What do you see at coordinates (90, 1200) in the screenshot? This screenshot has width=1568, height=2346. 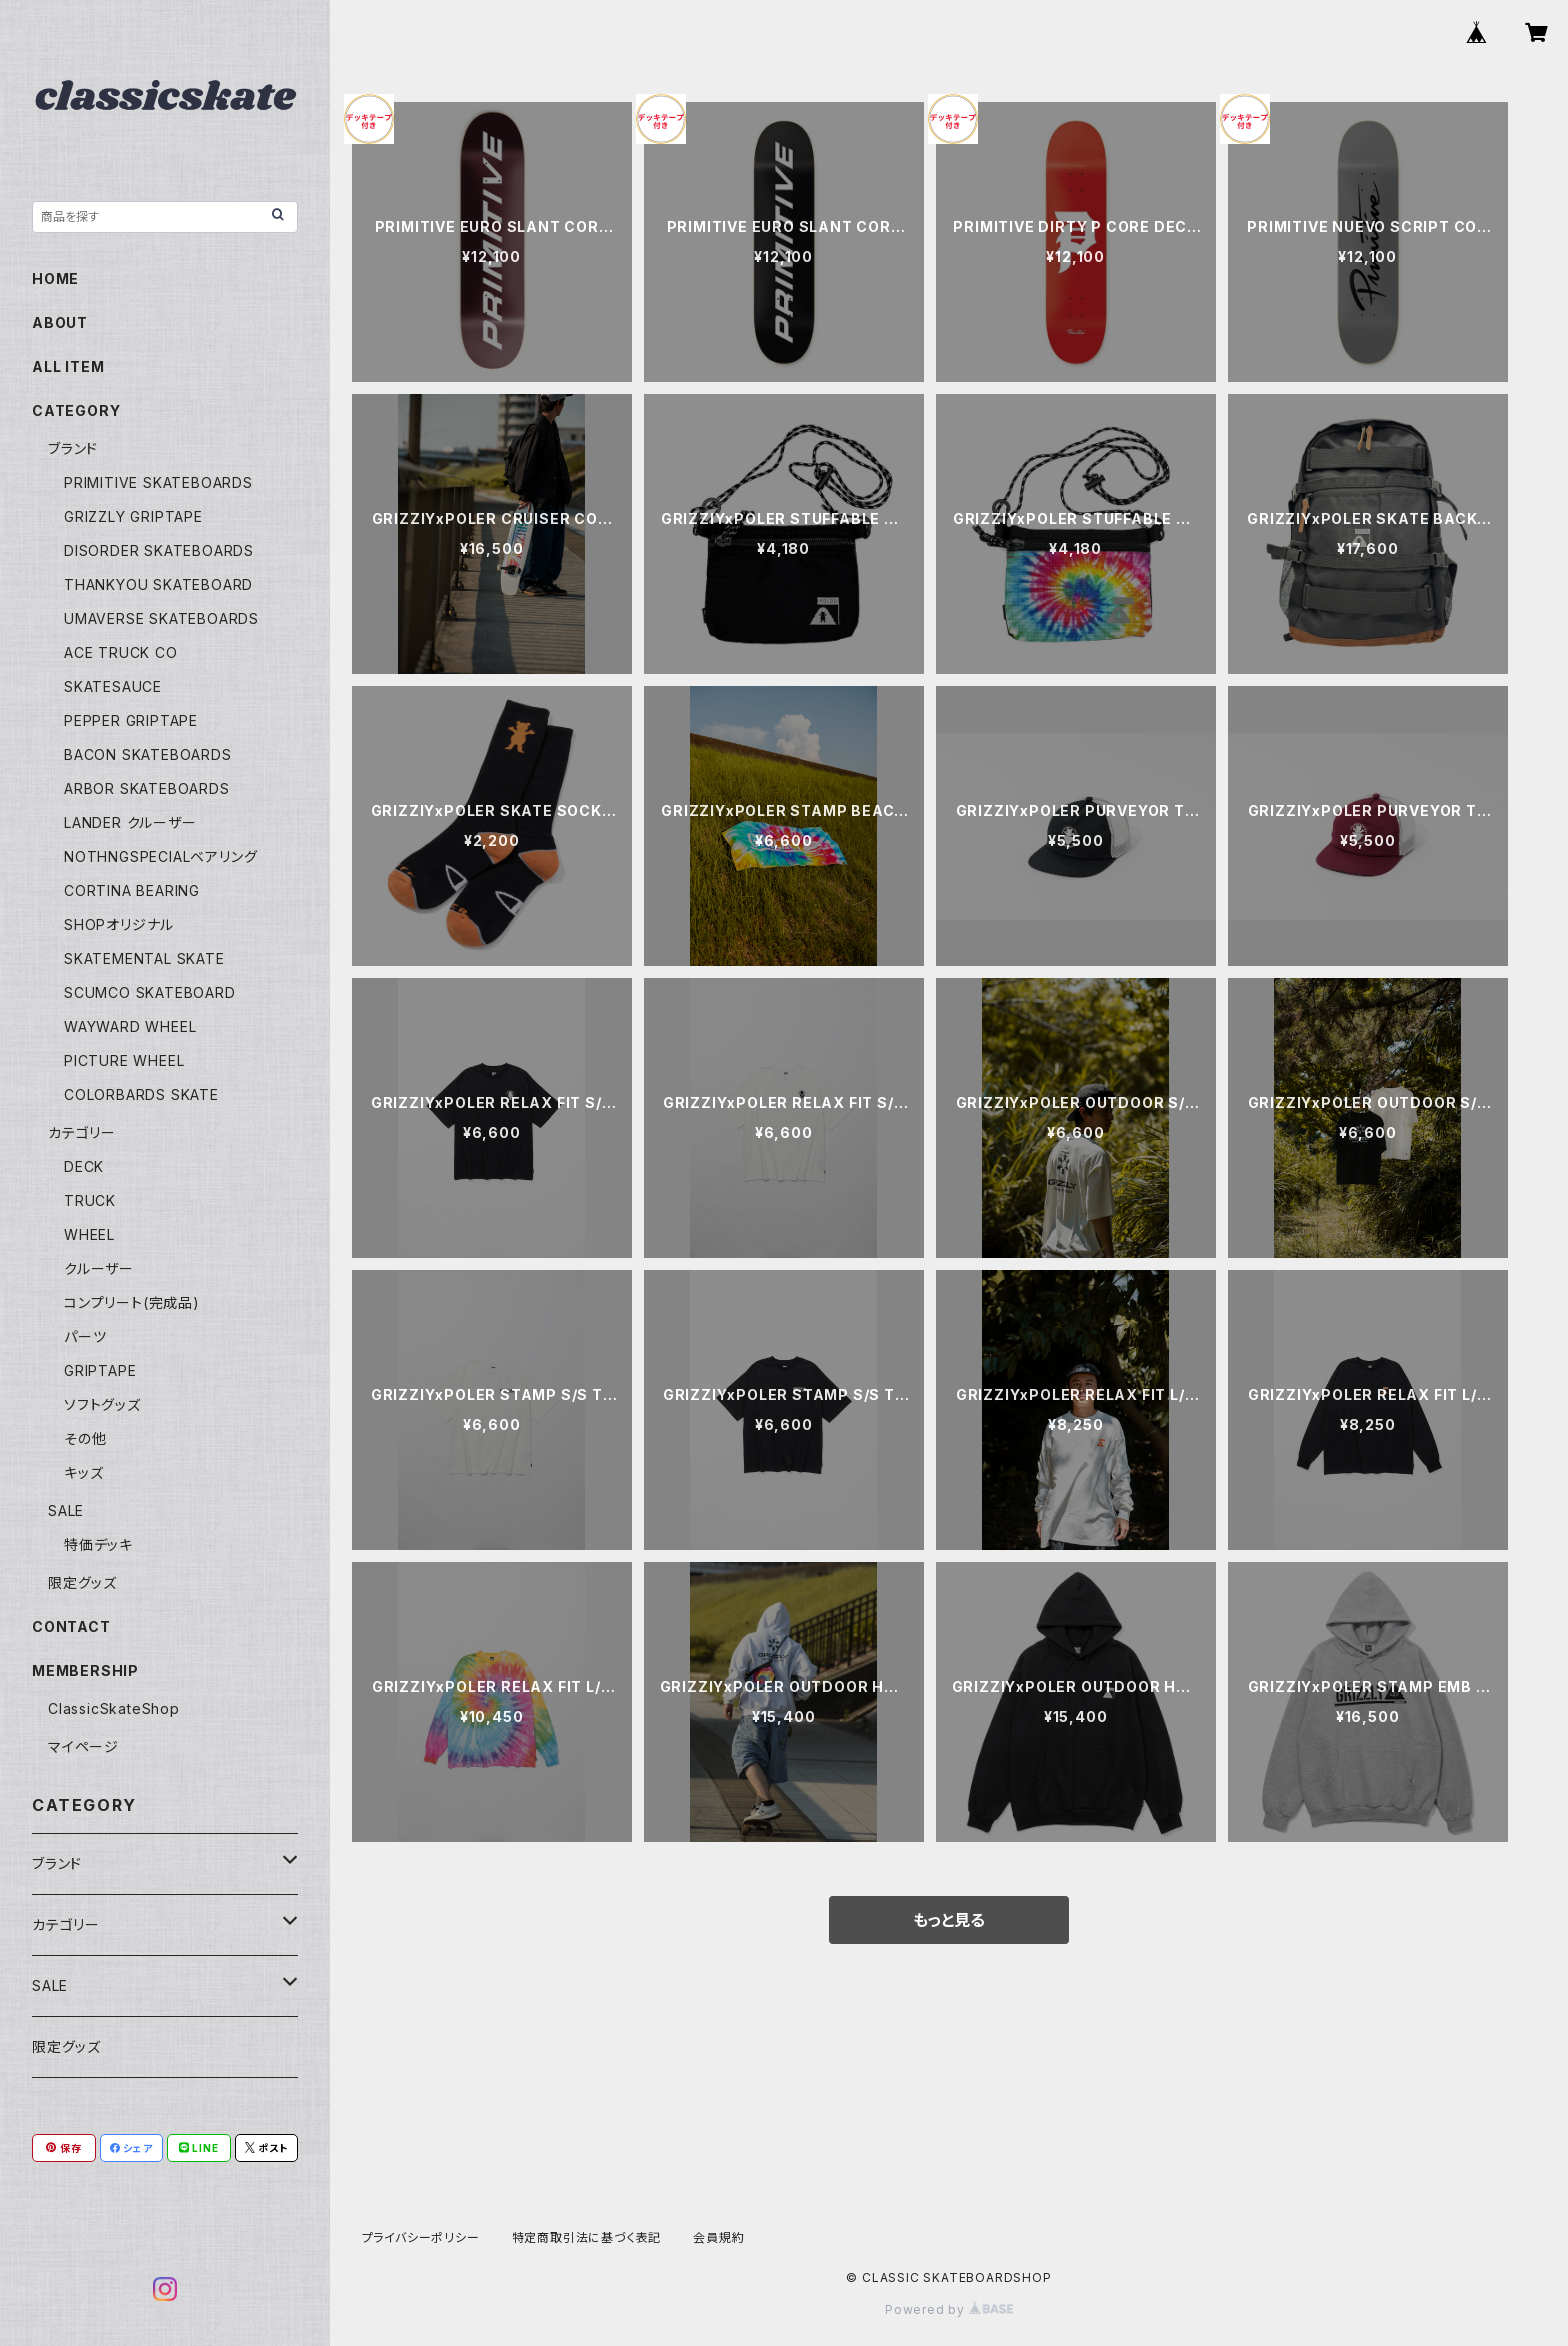 I see `TRUCK` at bounding box center [90, 1200].